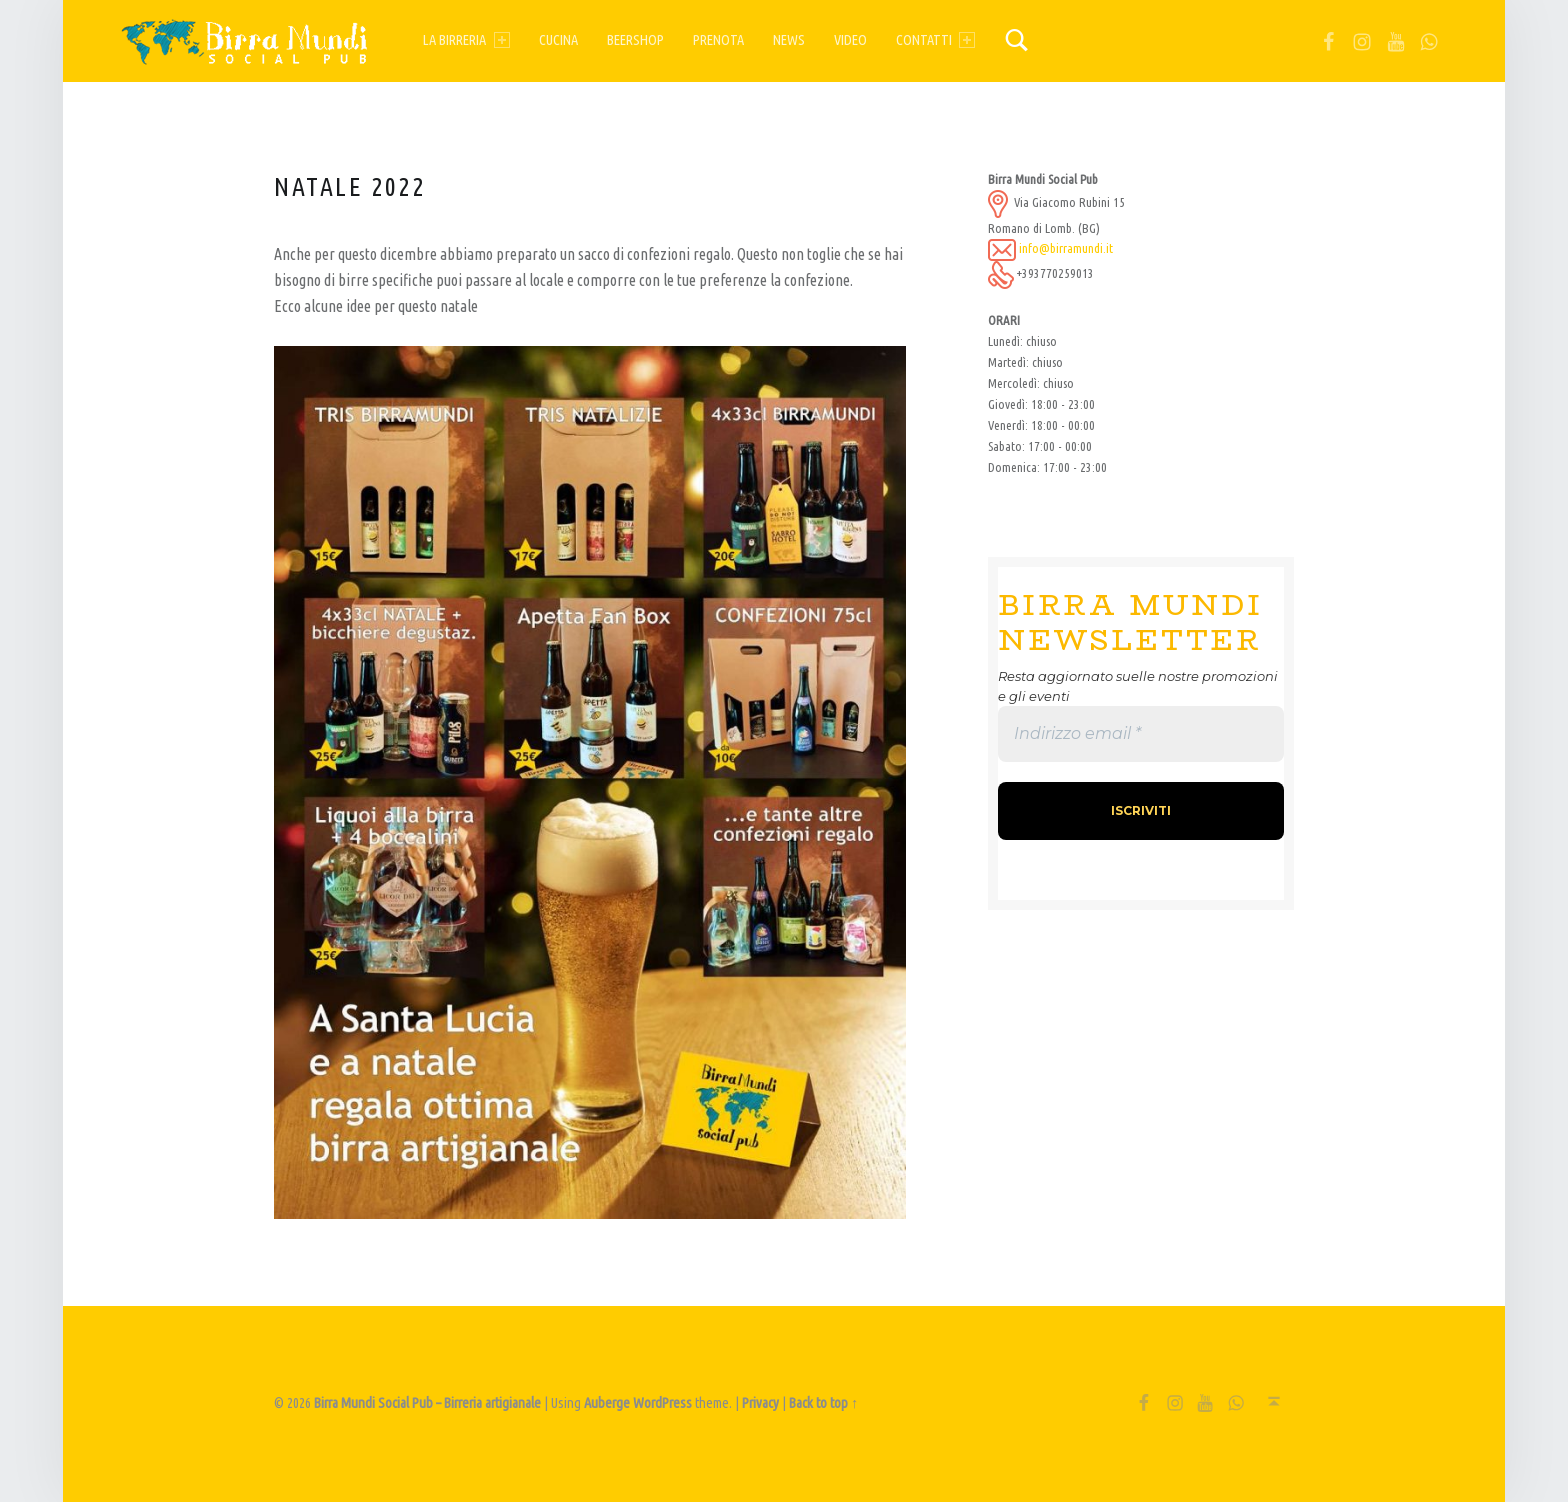 The width and height of the screenshot is (1568, 1502). Describe the element at coordinates (823, 1403) in the screenshot. I see `Back to top ↑` at that location.